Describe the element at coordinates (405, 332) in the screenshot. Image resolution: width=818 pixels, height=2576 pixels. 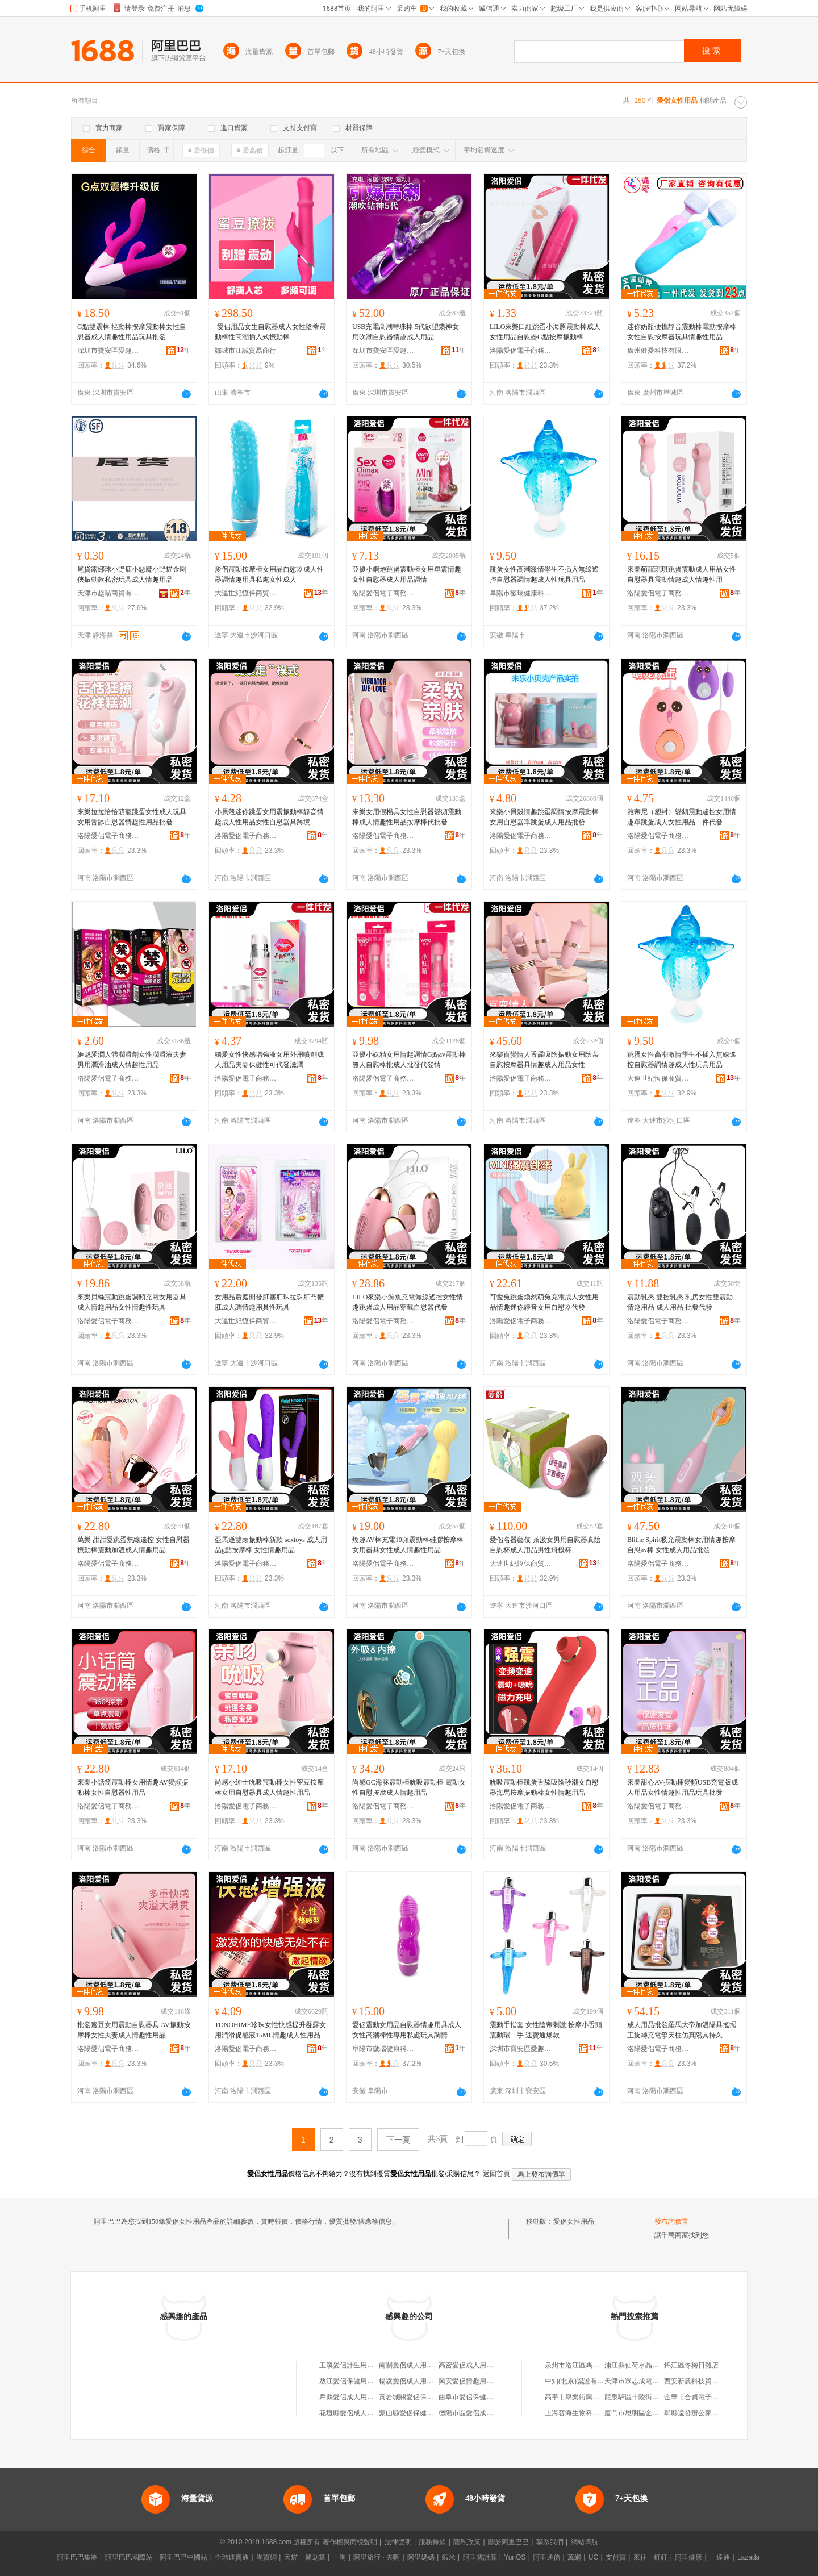
I see `USB充電高潮轉珠棒 5代欲望鑽神女用吹潮自慰器情趣成人用品` at that location.